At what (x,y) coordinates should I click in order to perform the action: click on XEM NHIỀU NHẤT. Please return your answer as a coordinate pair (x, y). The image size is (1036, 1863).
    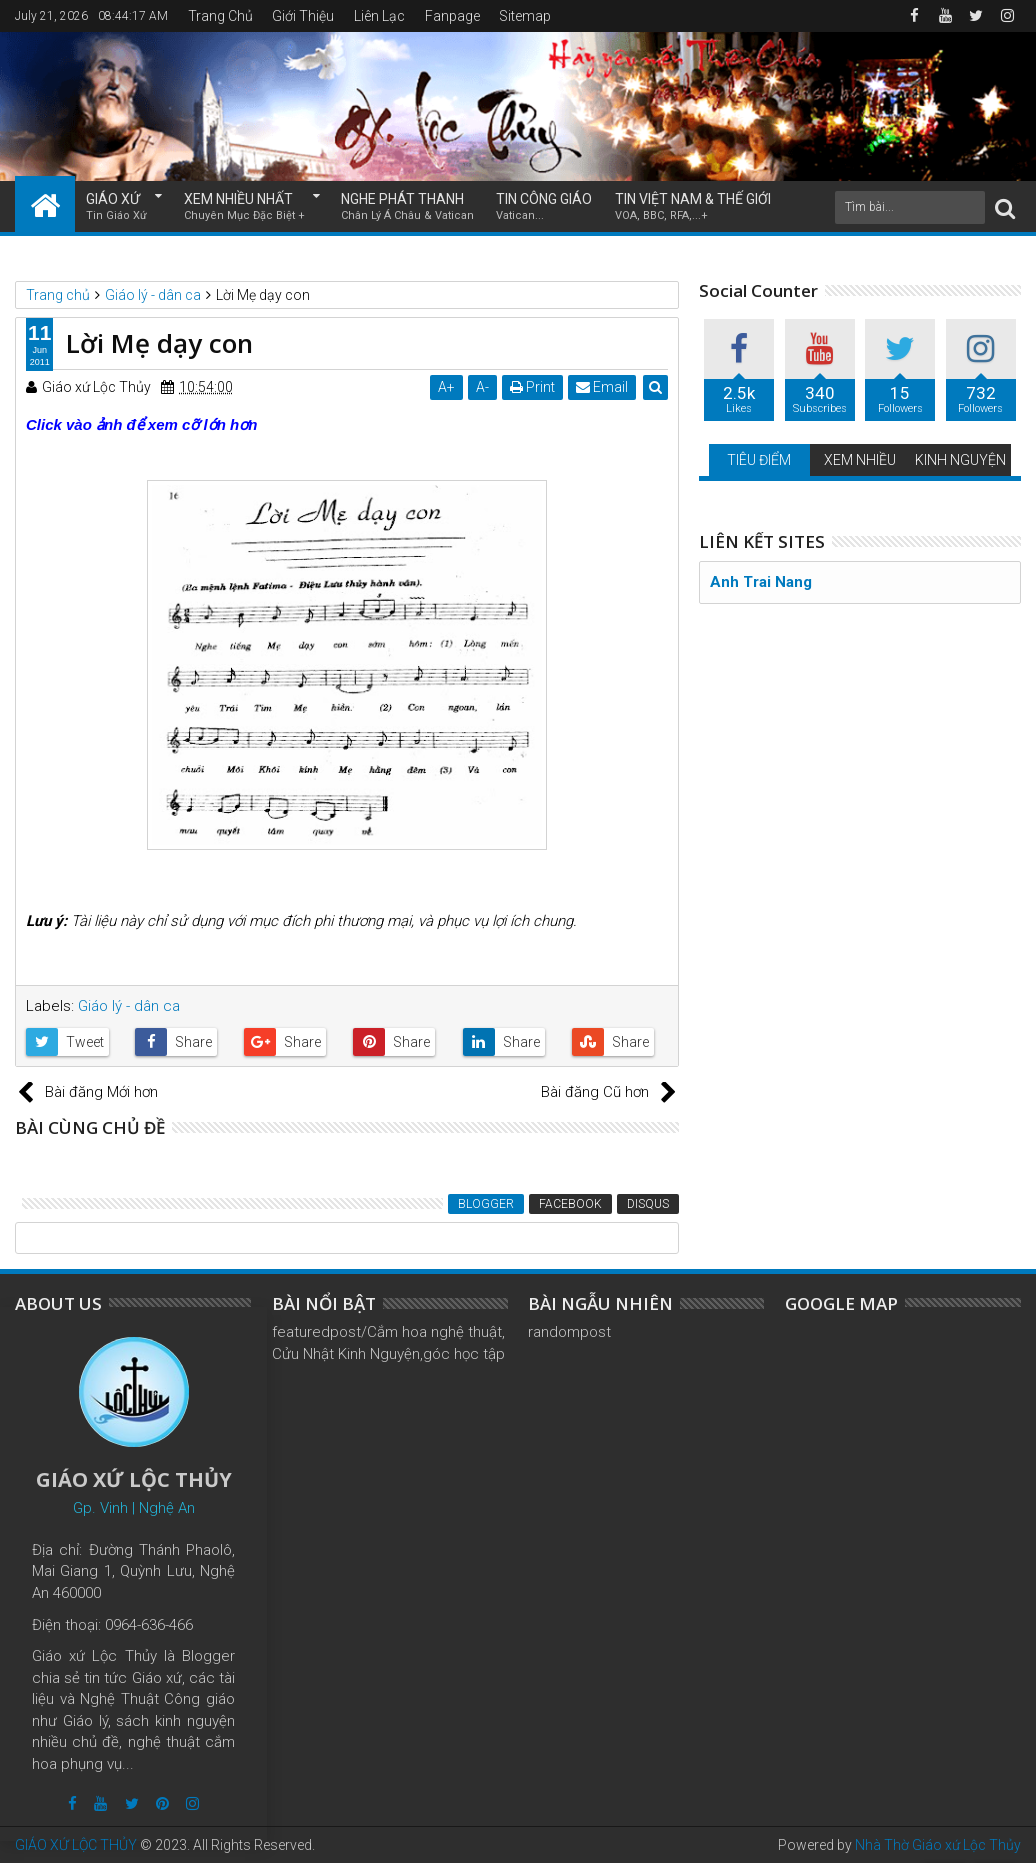
    Looking at the image, I should click on (244, 207).